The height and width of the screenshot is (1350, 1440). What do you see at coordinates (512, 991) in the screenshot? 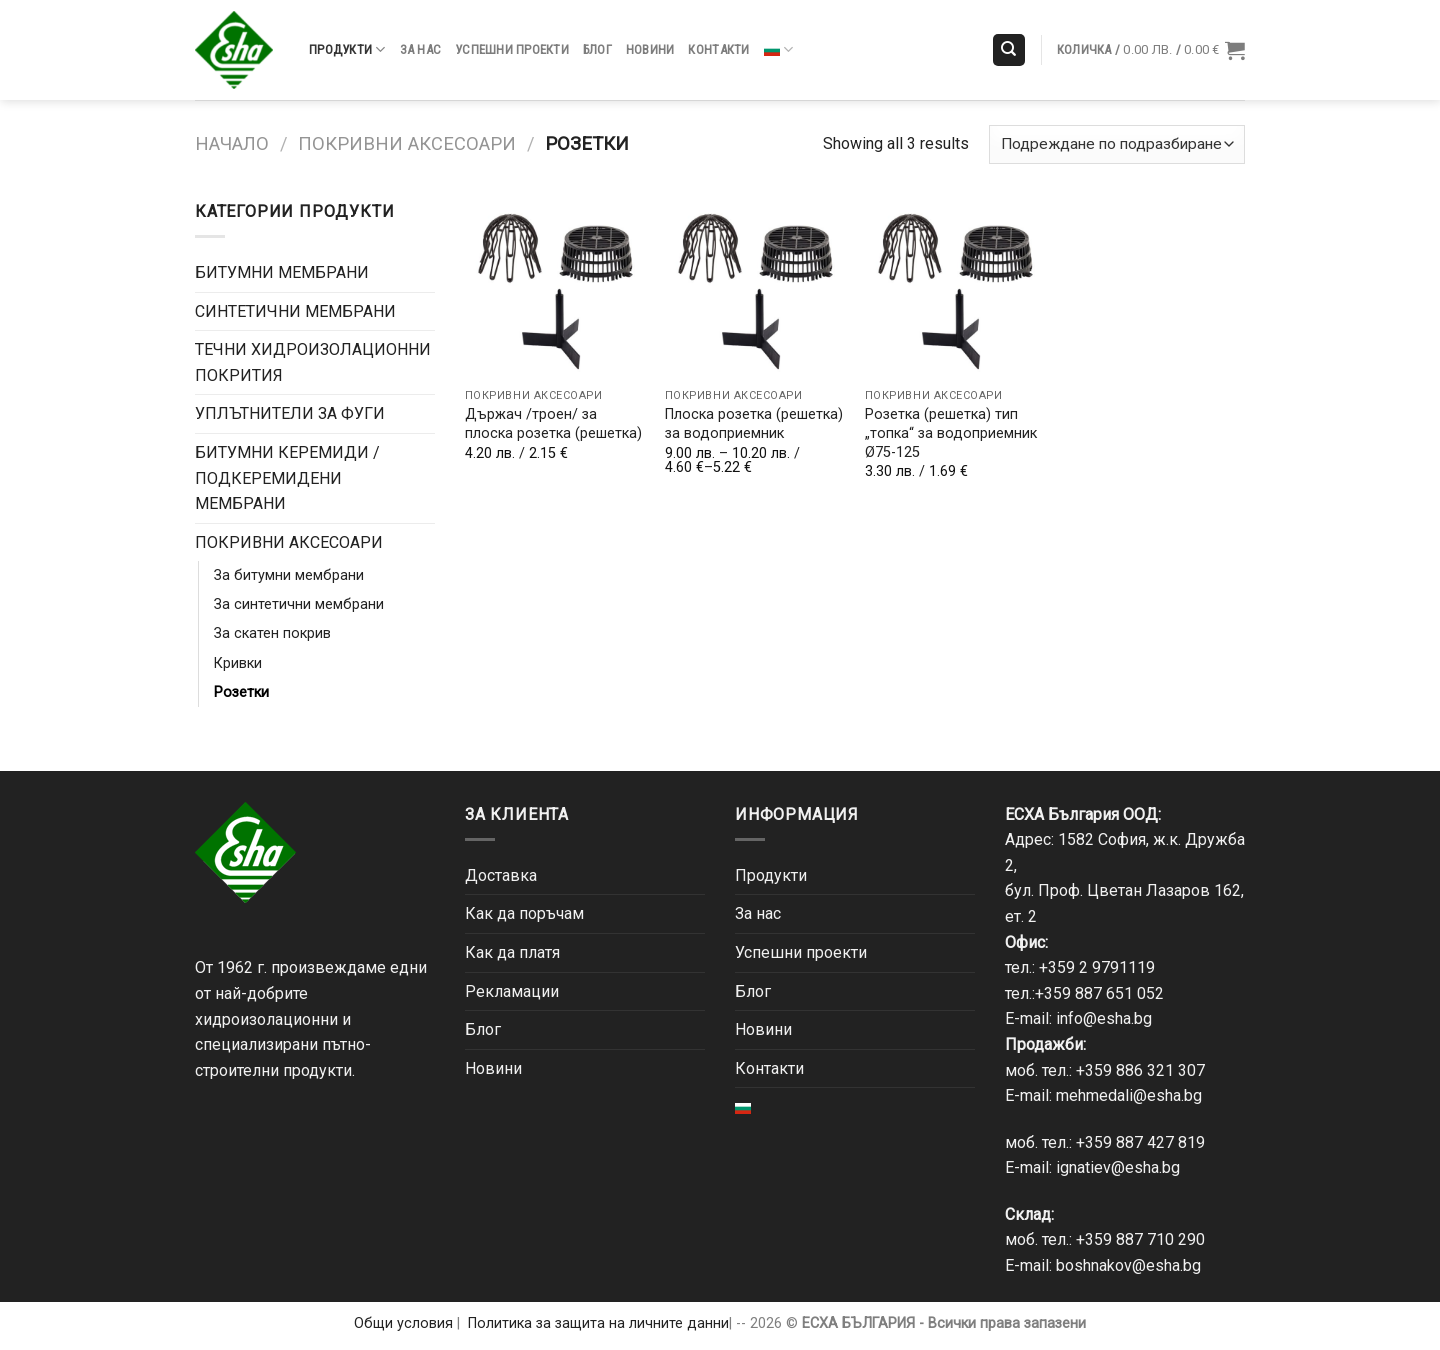
I see `Рекламации` at bounding box center [512, 991].